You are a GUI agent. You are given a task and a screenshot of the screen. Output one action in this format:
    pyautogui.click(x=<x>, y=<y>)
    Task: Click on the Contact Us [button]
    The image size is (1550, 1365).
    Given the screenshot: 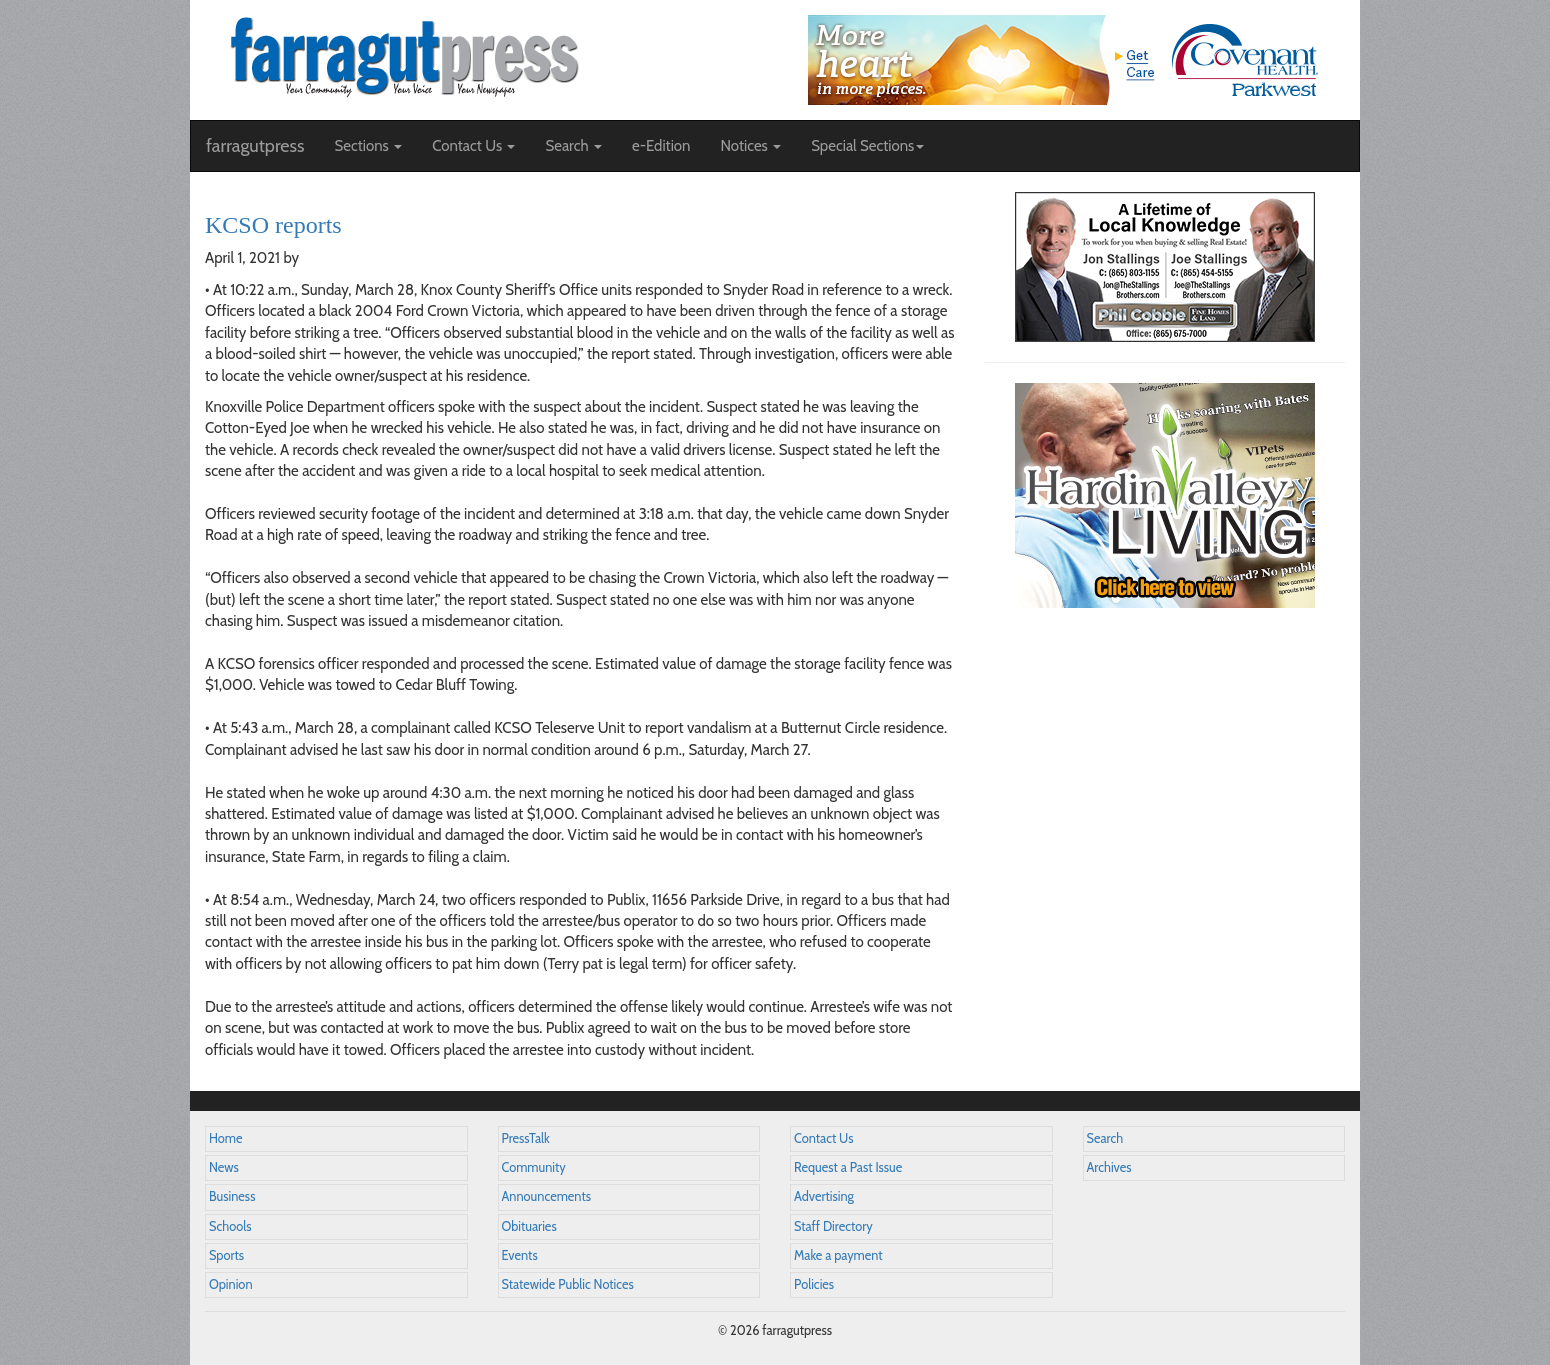 What is the action you would take?
    pyautogui.click(x=473, y=146)
    